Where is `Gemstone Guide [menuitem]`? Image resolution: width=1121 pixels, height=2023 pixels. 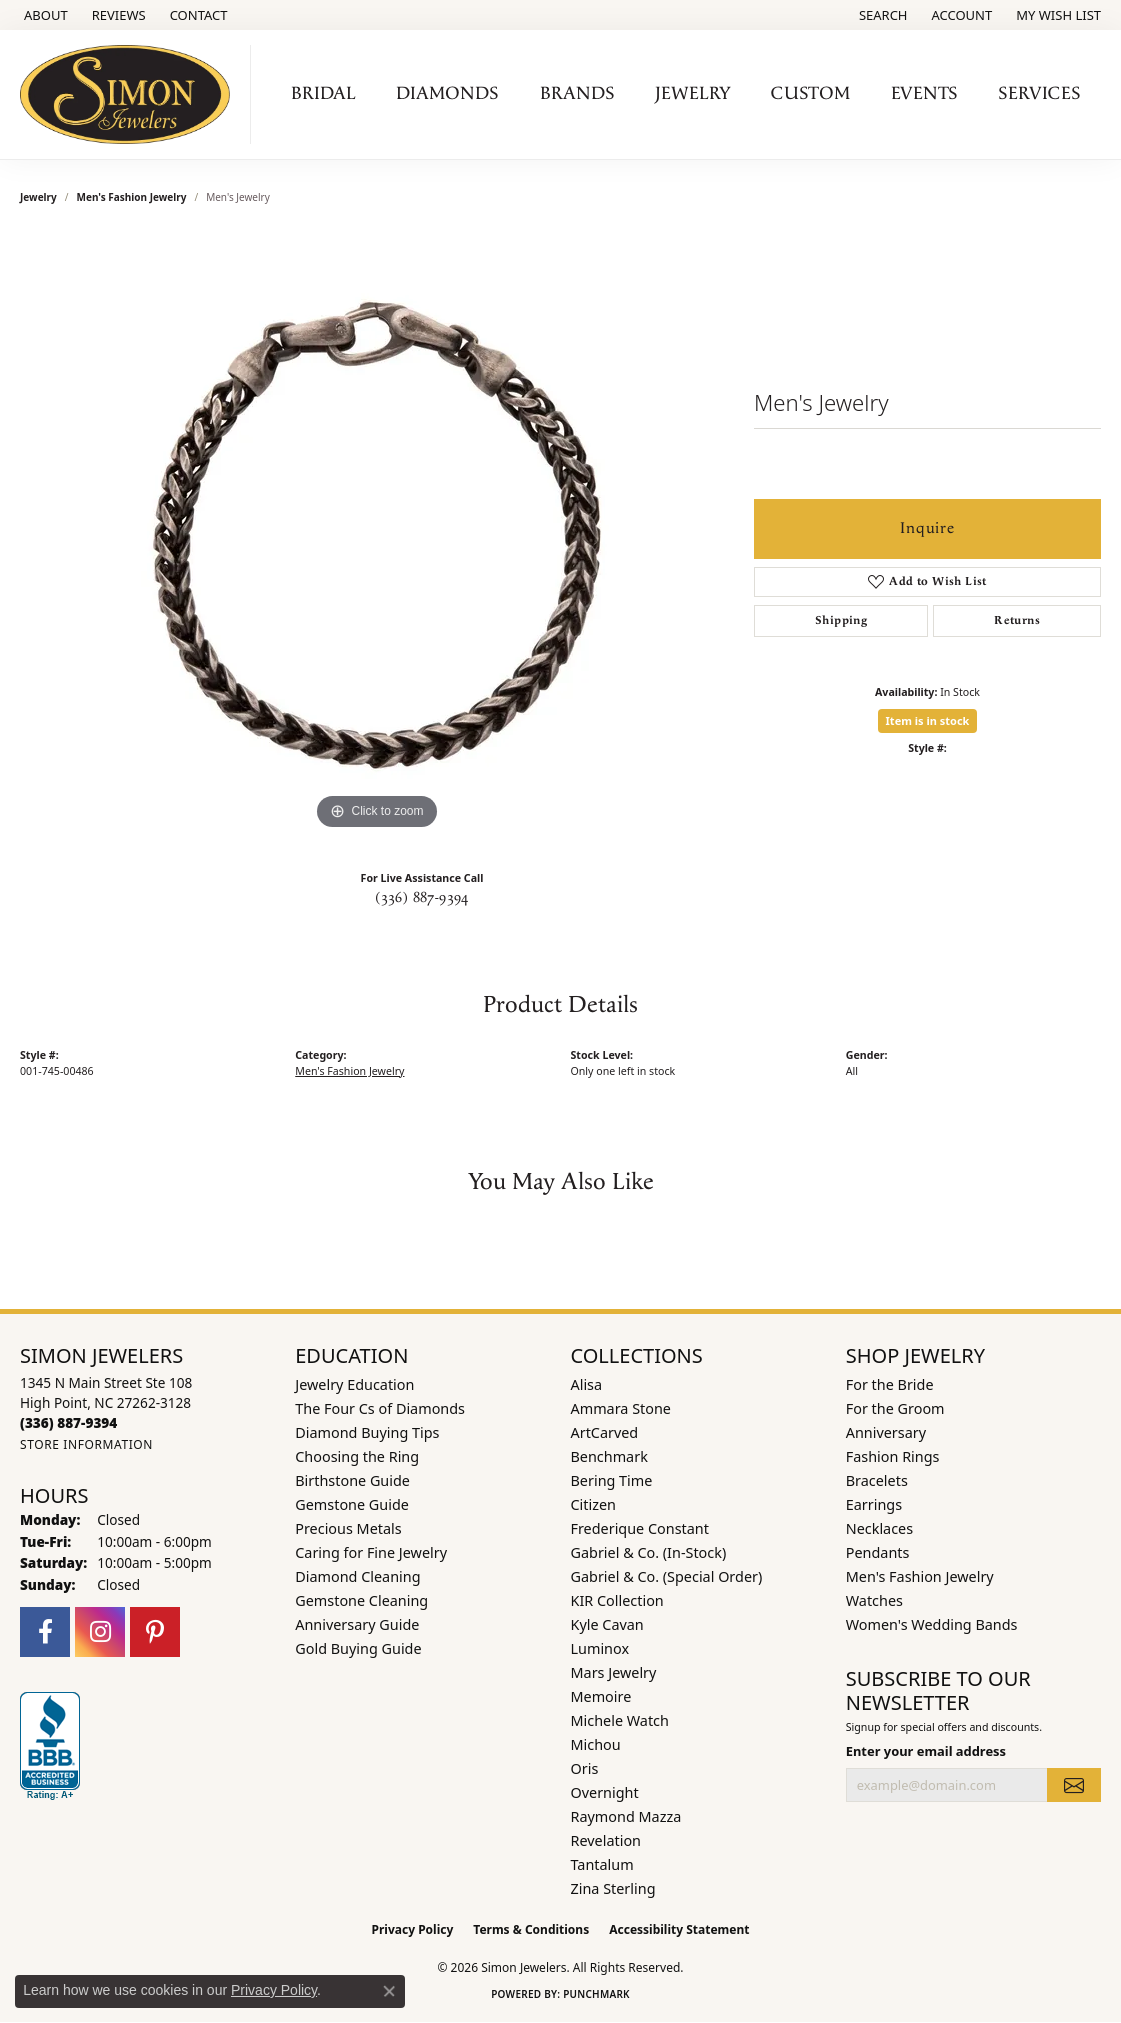 Gemstone Guide [menuitem] is located at coordinates (352, 1504).